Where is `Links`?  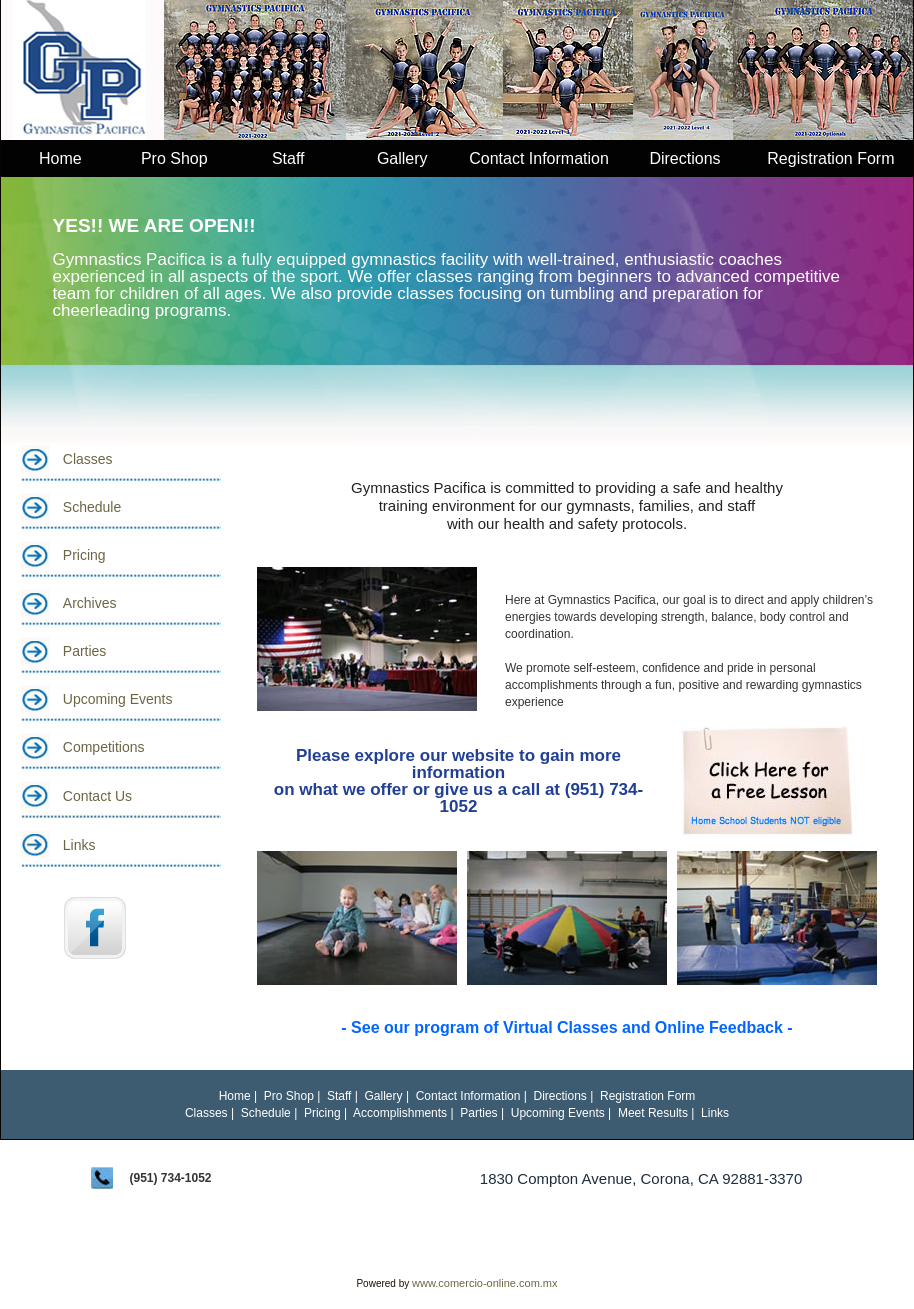 Links is located at coordinates (79, 845).